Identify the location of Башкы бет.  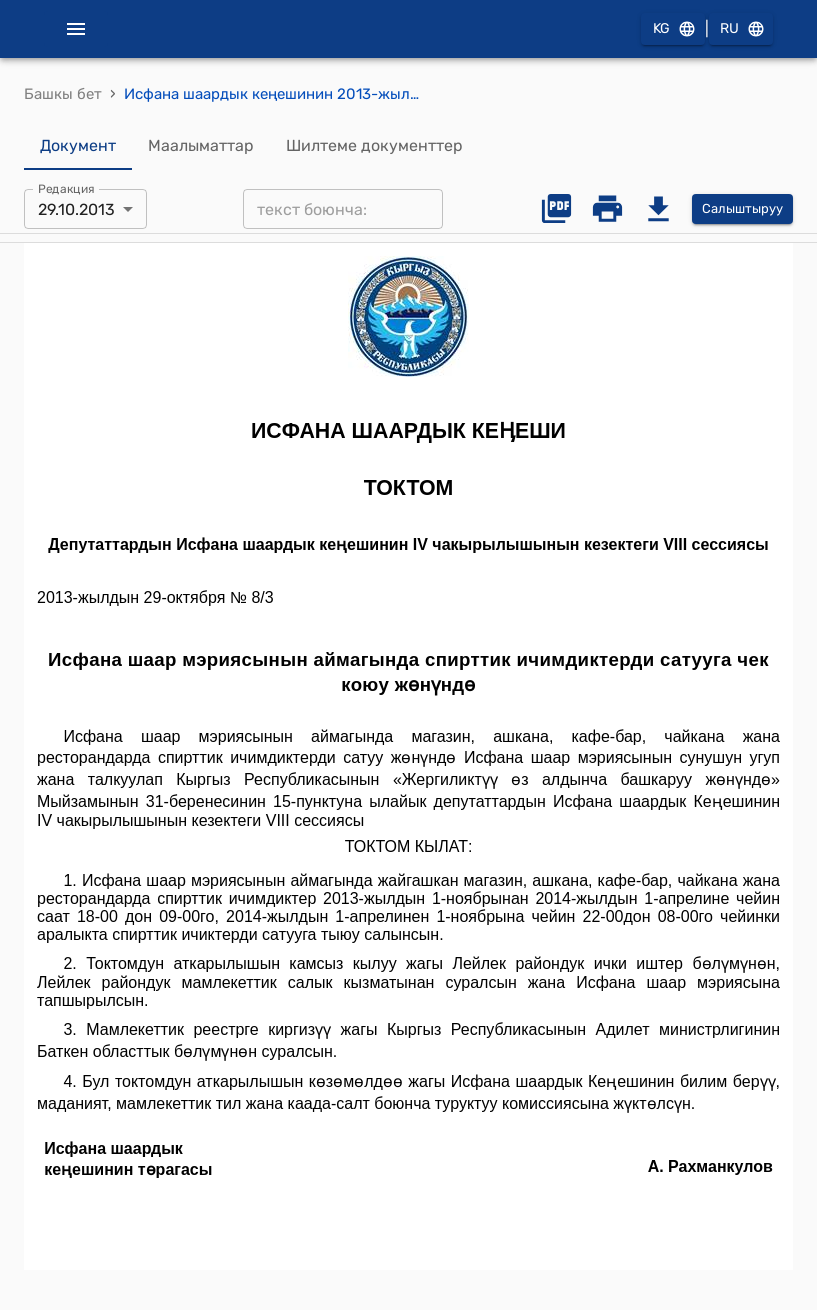
(63, 94).